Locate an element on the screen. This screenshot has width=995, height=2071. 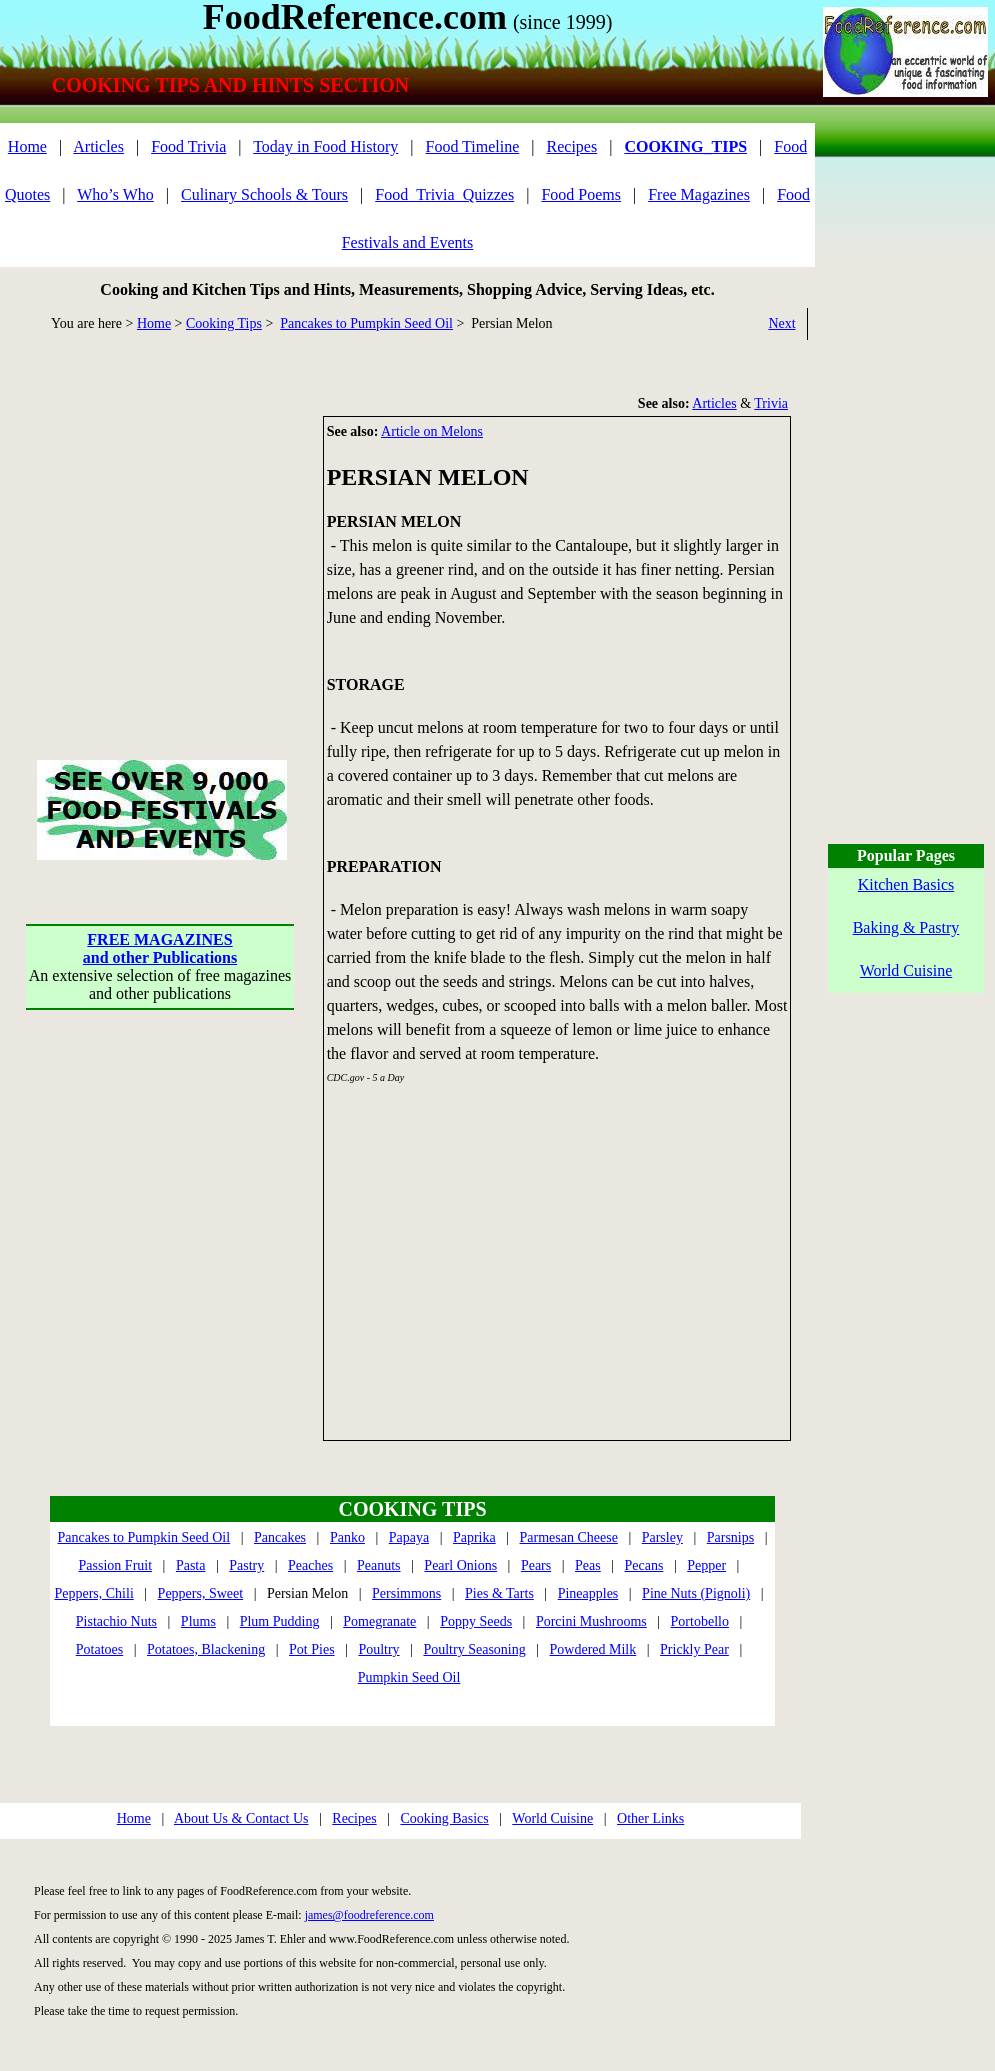
World Cuisine is located at coordinates (552, 1818).